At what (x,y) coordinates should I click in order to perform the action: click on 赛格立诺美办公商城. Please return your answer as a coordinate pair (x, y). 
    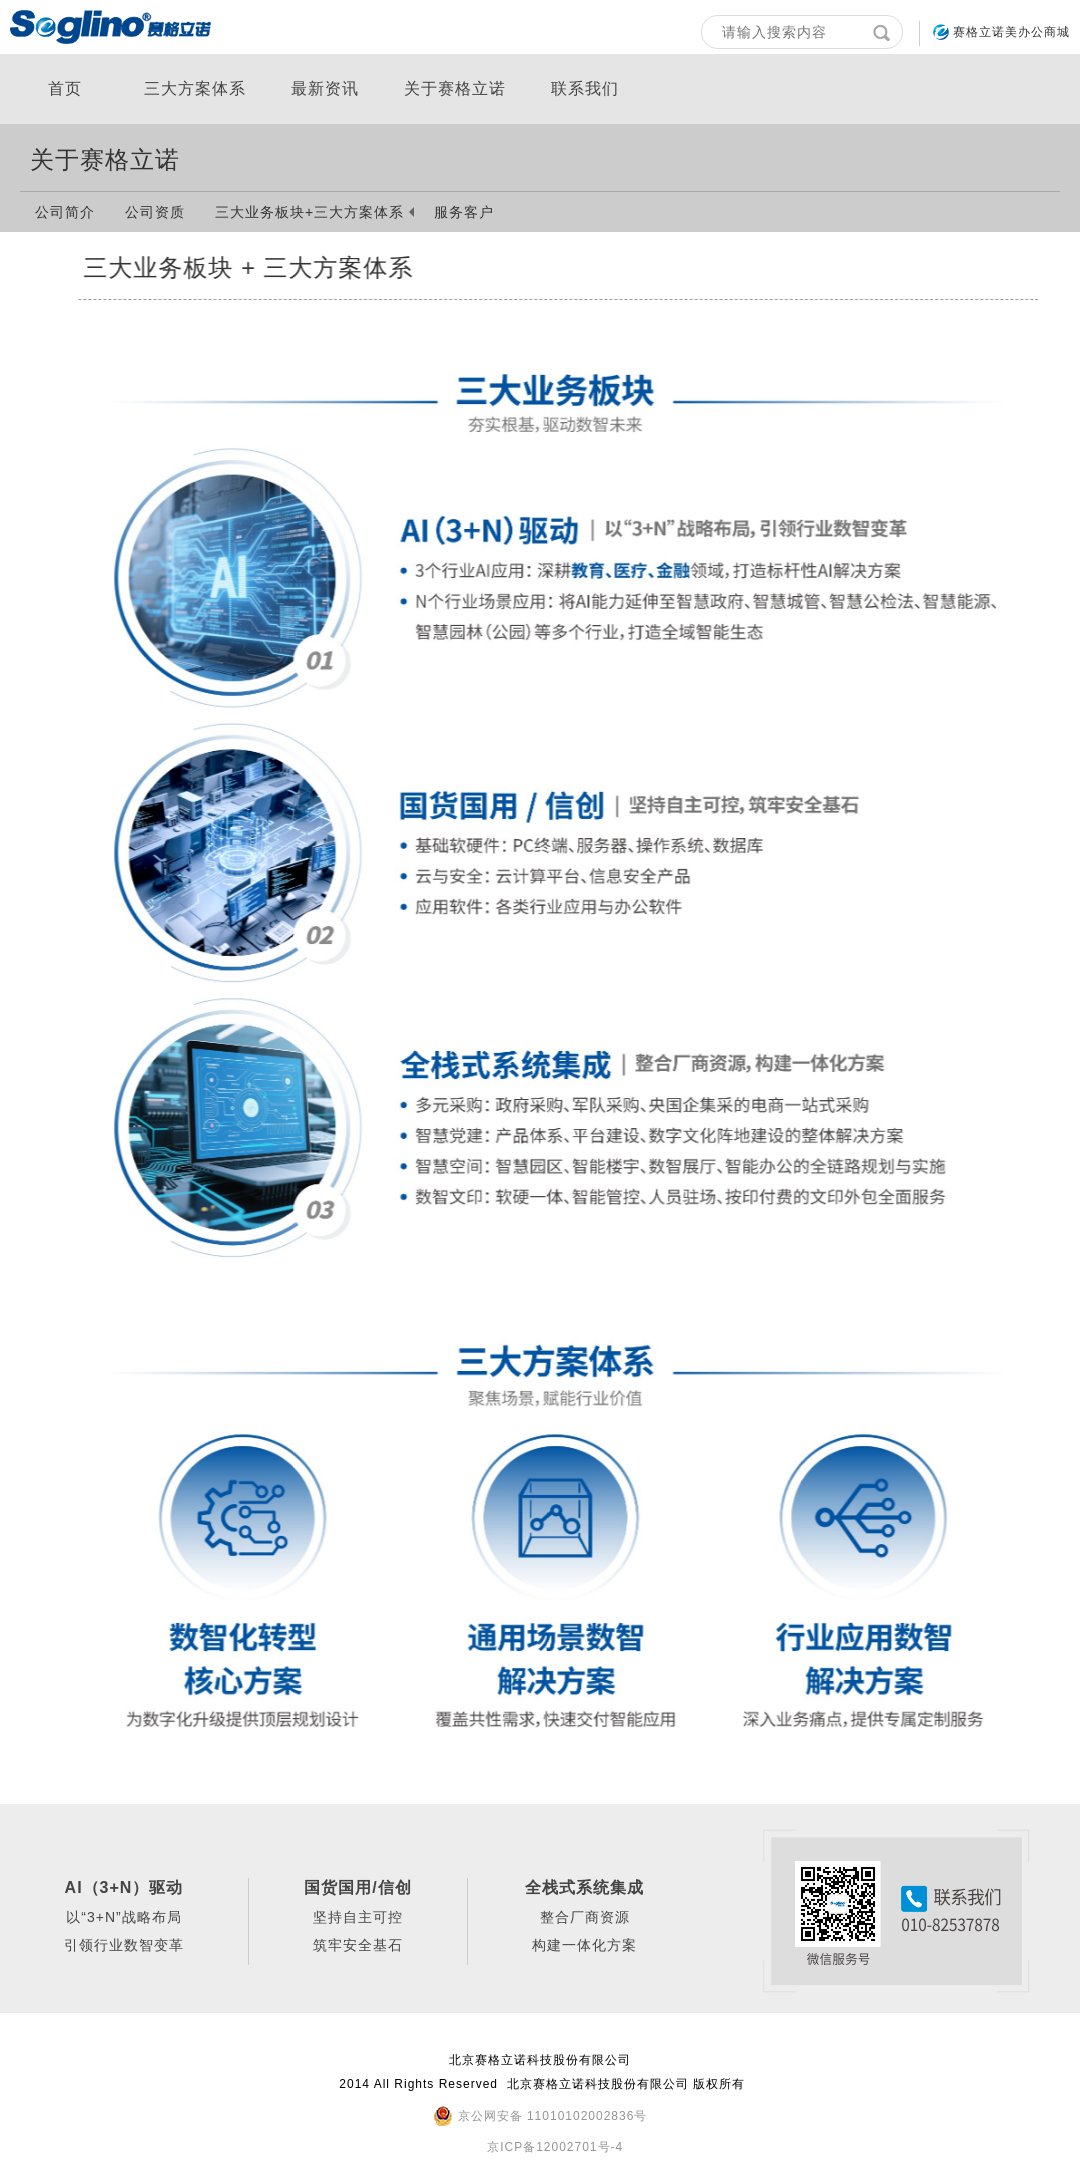
    Looking at the image, I should click on (1011, 32).